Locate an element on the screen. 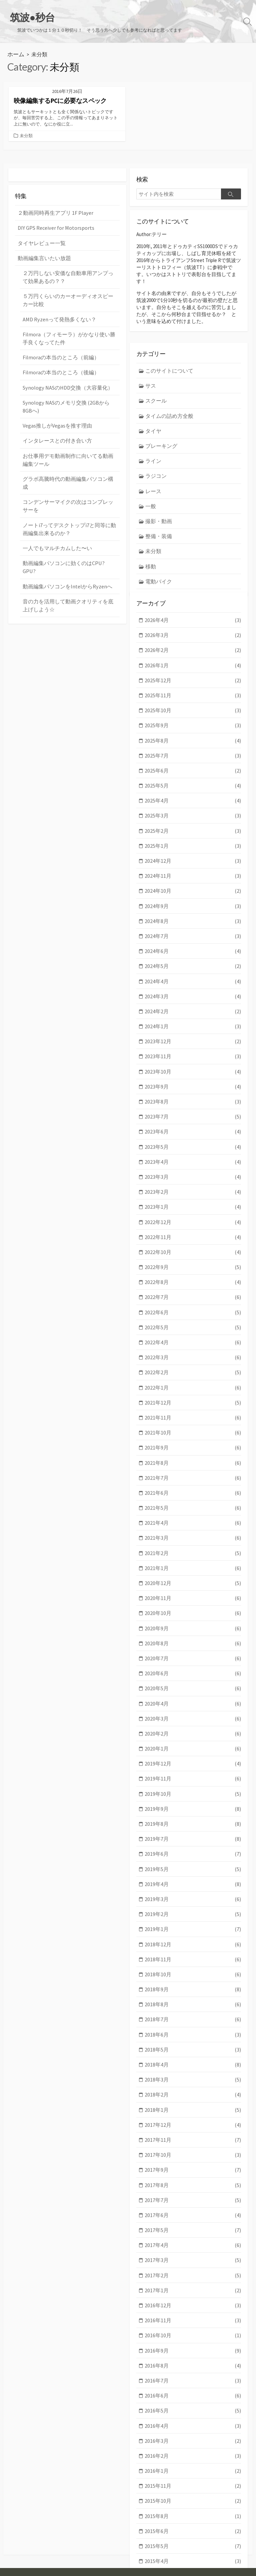 This screenshot has width=256, height=2576. 2021年3月 is located at coordinates (193, 1485).